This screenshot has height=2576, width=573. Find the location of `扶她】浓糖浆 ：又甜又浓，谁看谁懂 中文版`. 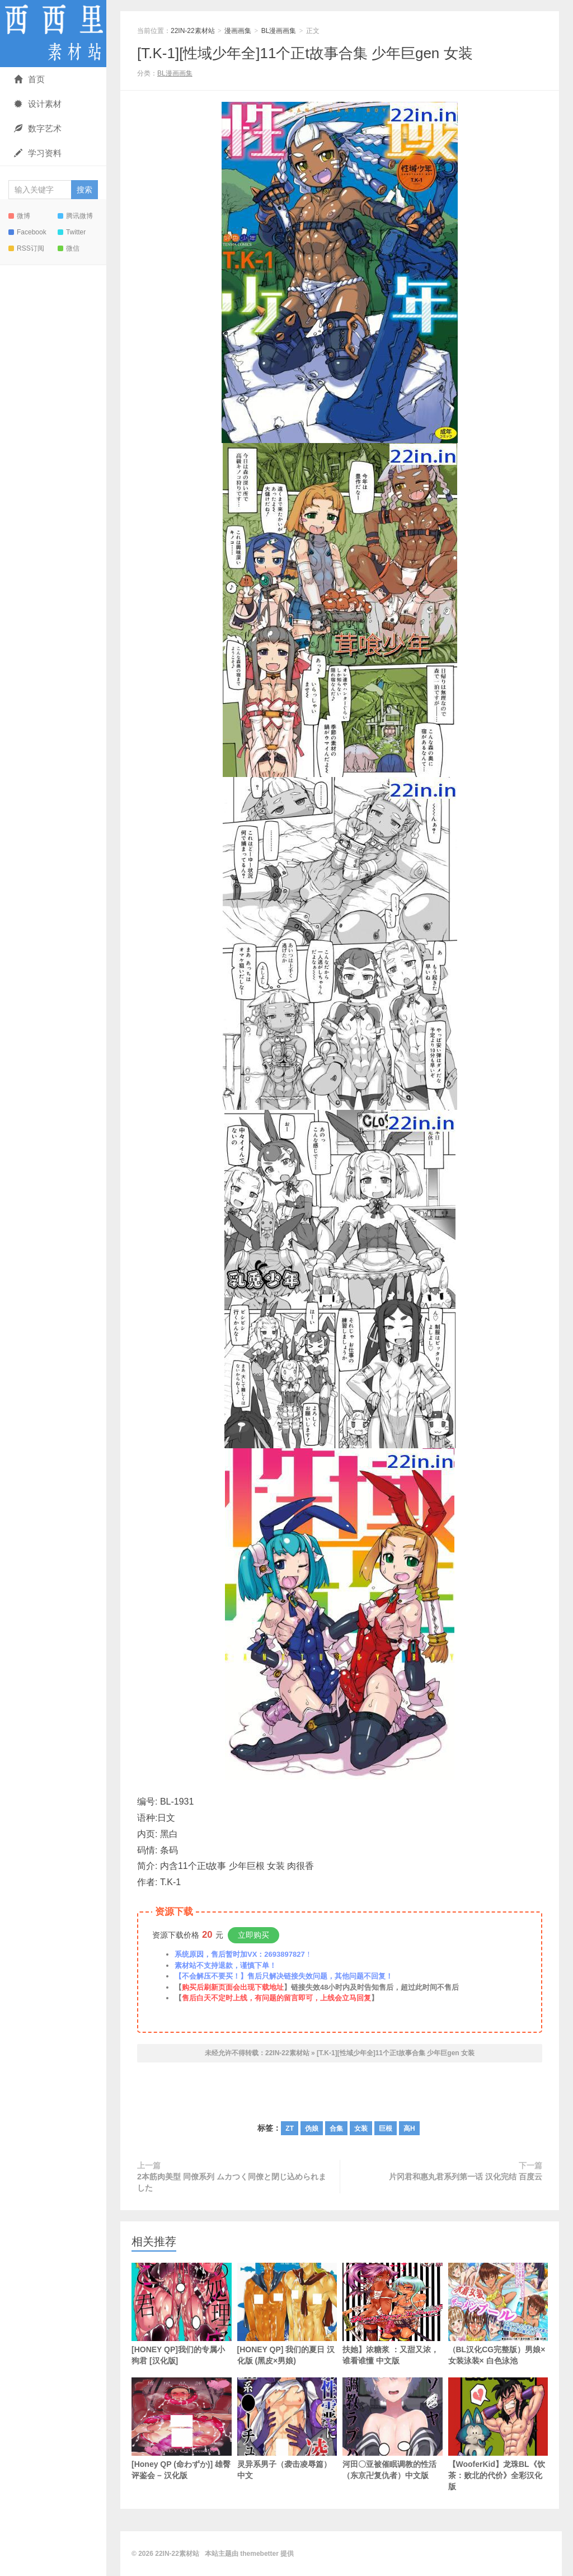

扶她】浓糖浆 ：又甜又浓，谁看谁懂 中文版 is located at coordinates (392, 2314).